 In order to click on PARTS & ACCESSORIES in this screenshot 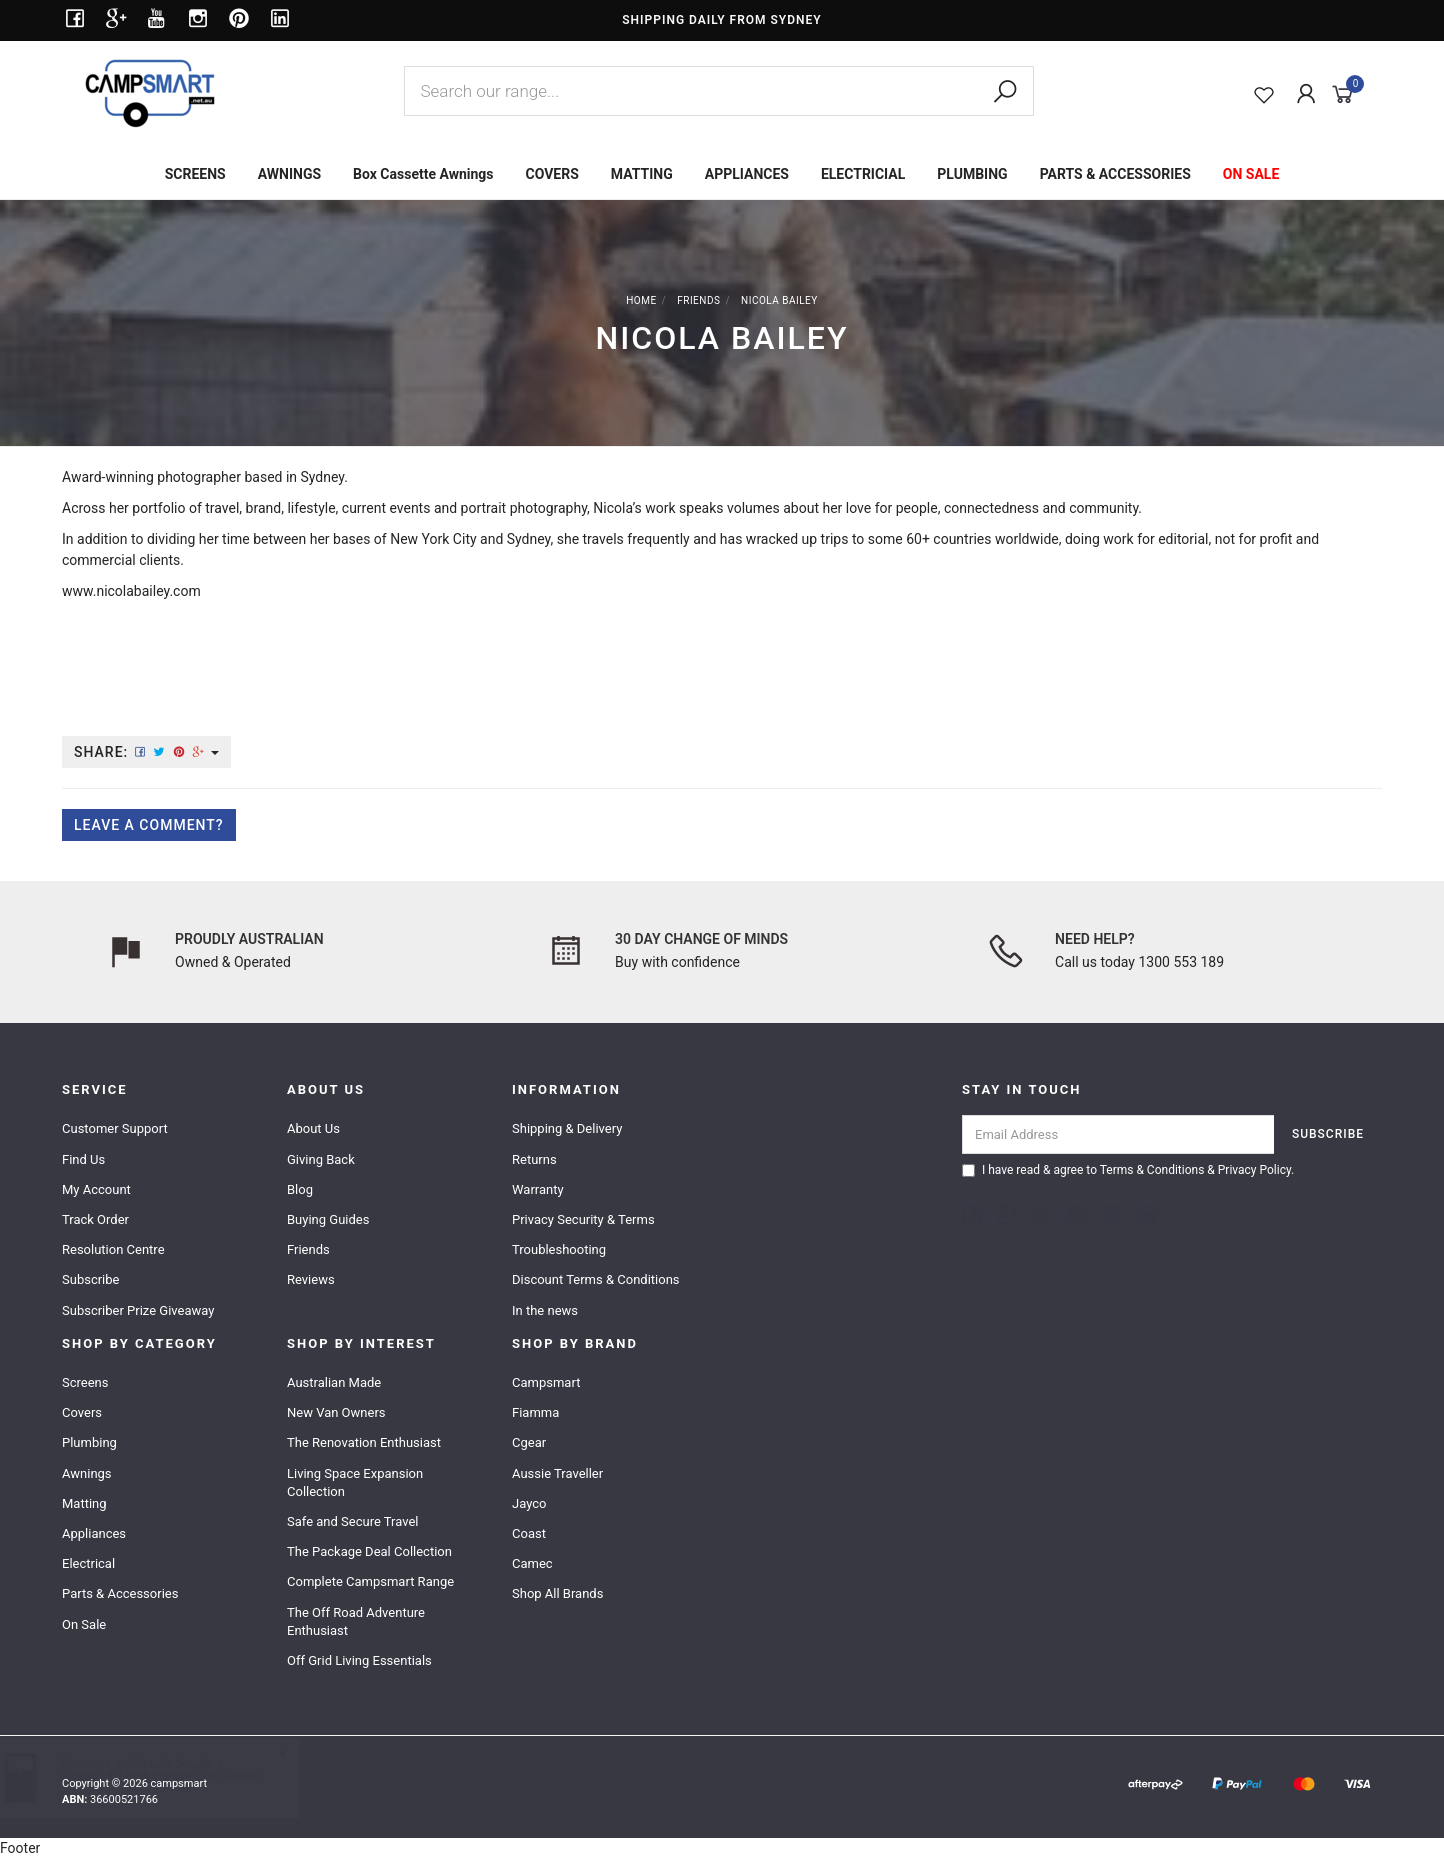, I will do `click(1115, 174)`.